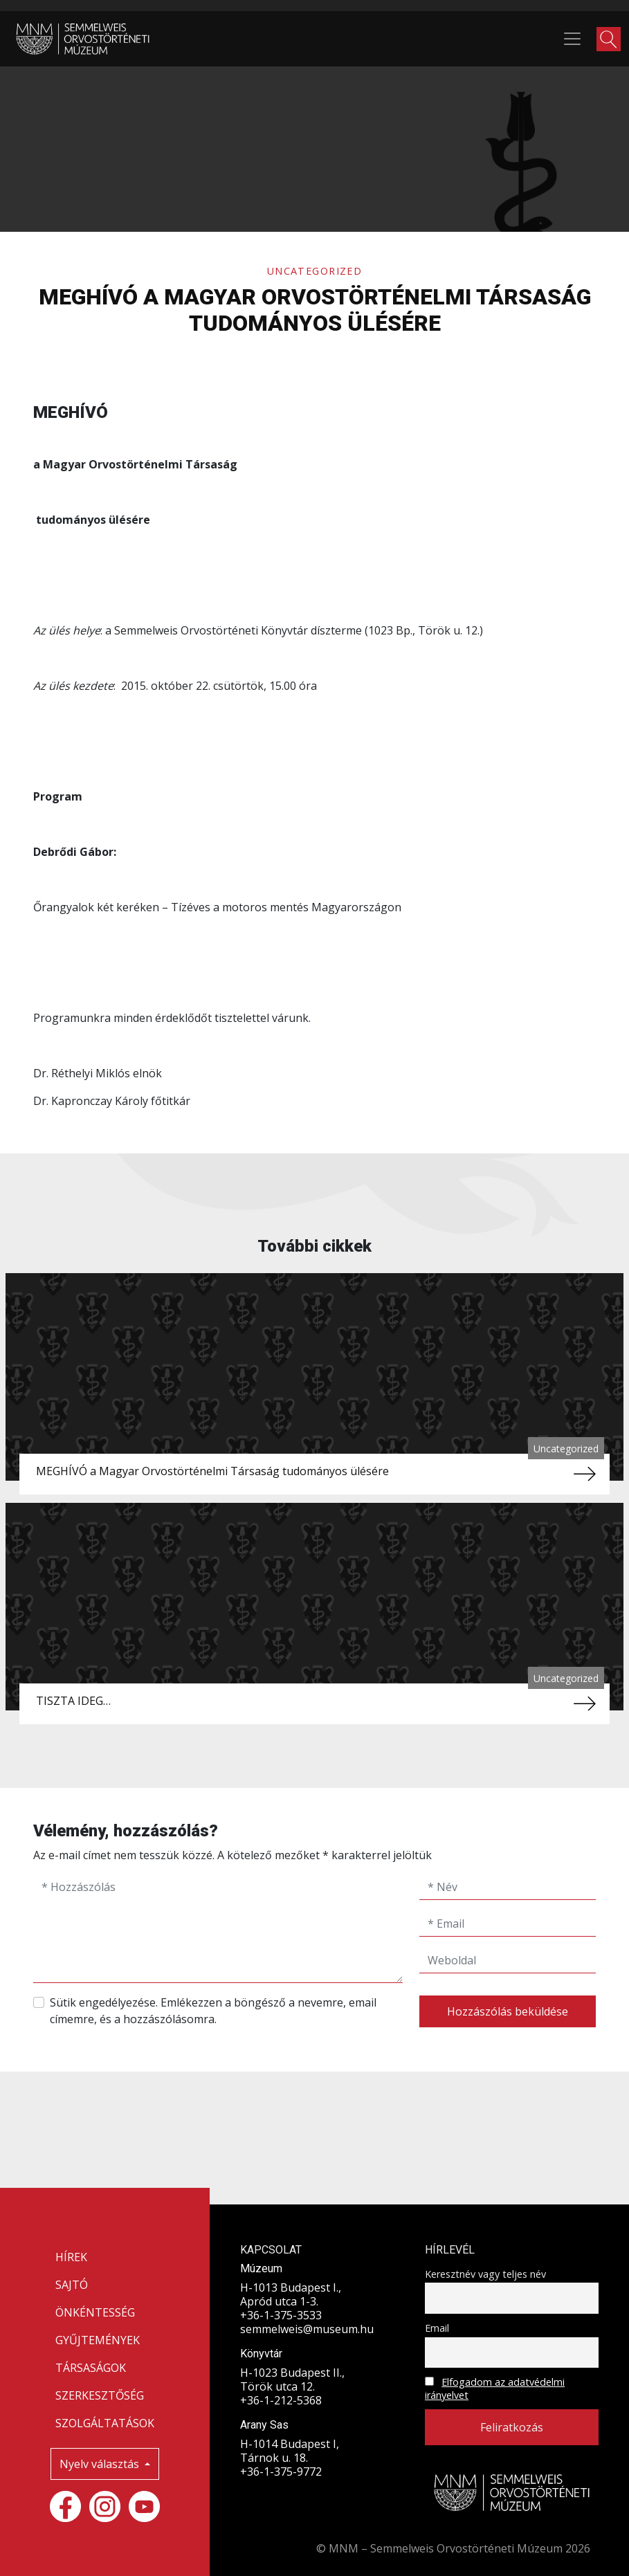 The height and width of the screenshot is (2576, 629). I want to click on Uncategorized, so click(315, 270).